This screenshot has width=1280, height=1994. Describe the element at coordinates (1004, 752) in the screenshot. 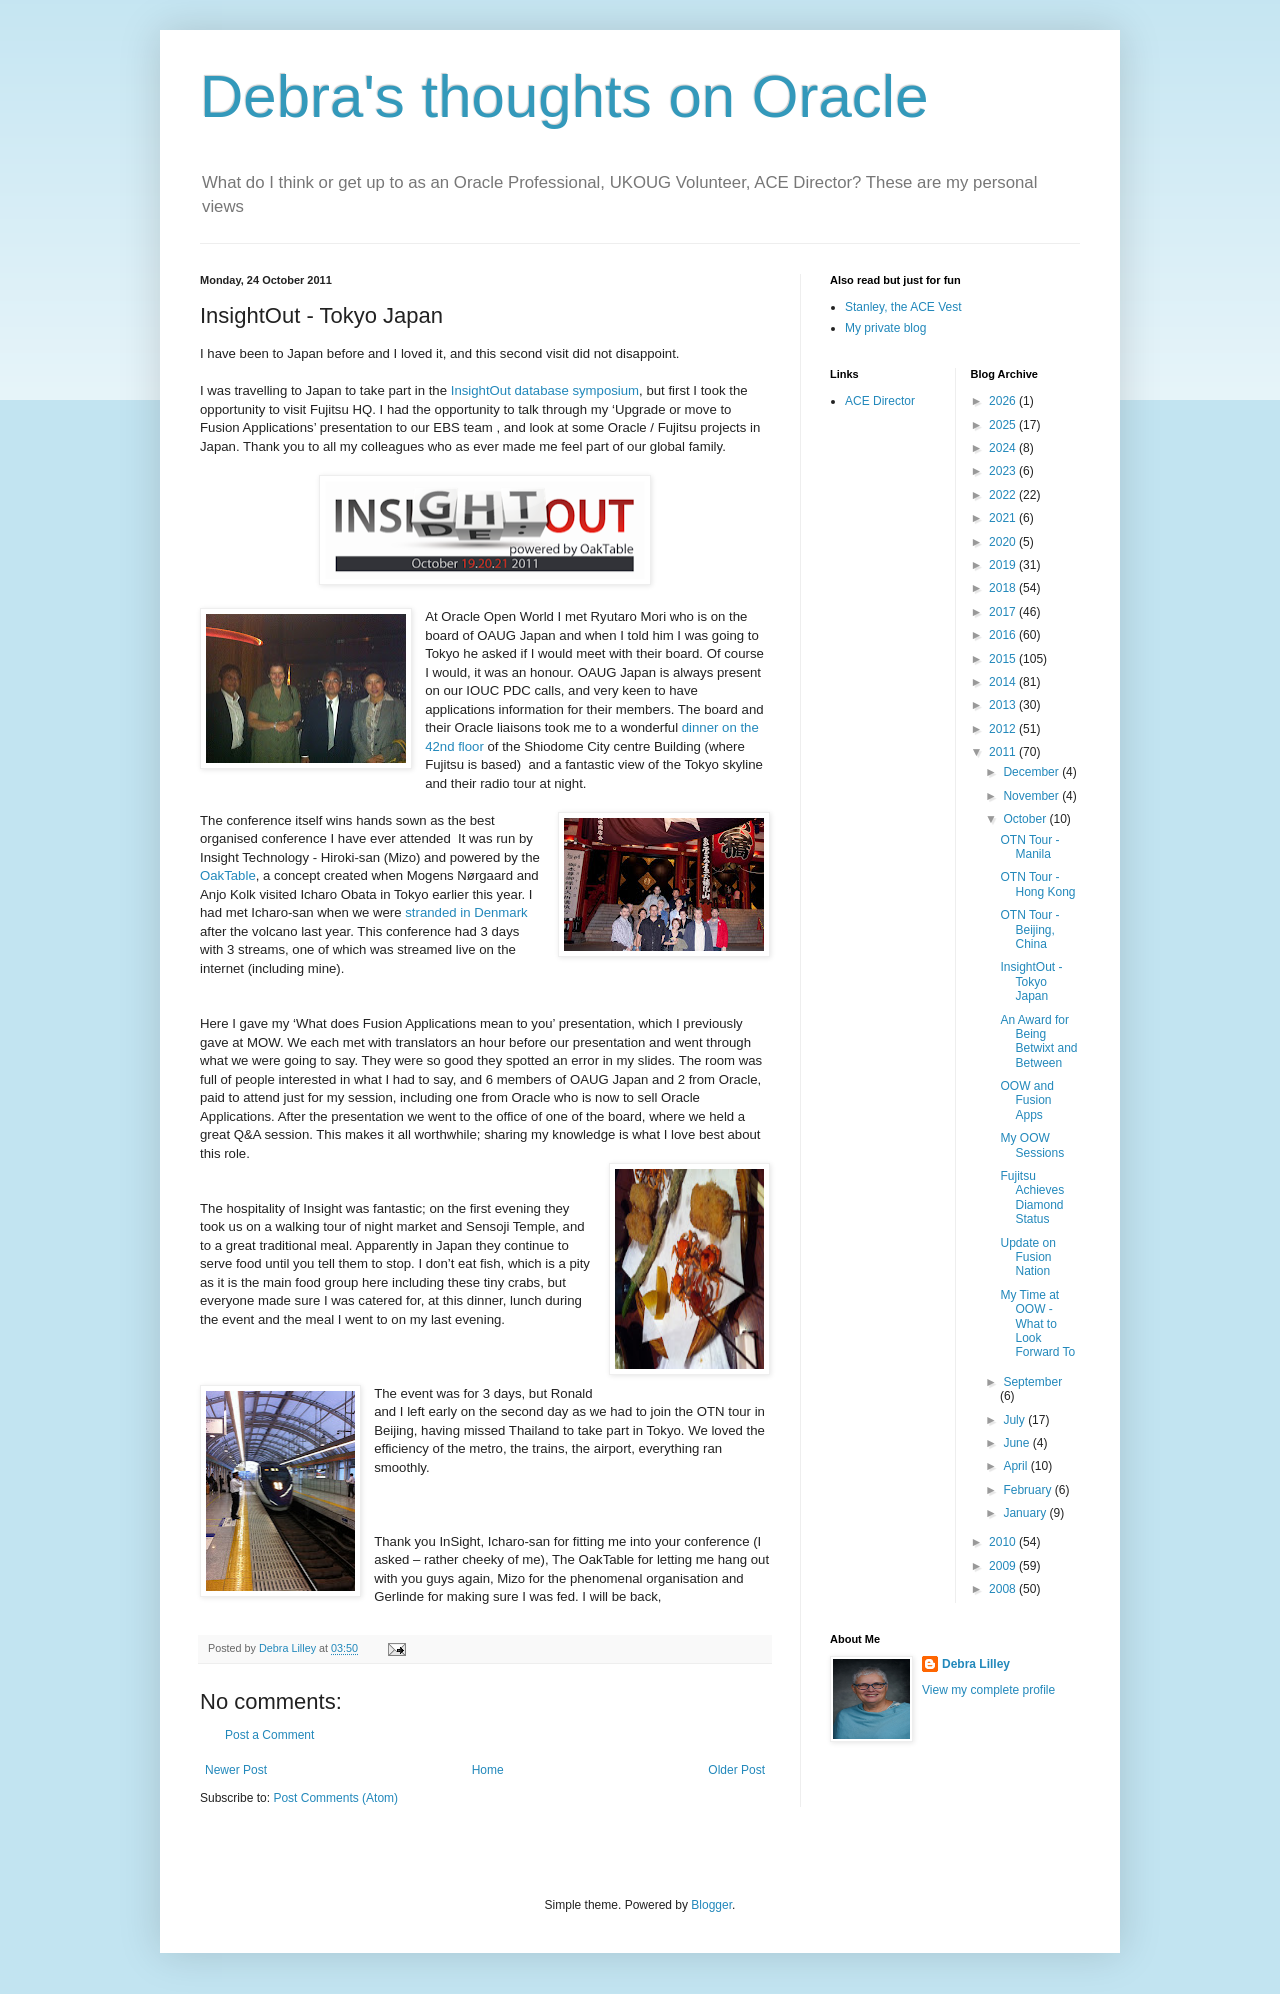

I see `2011` at that location.